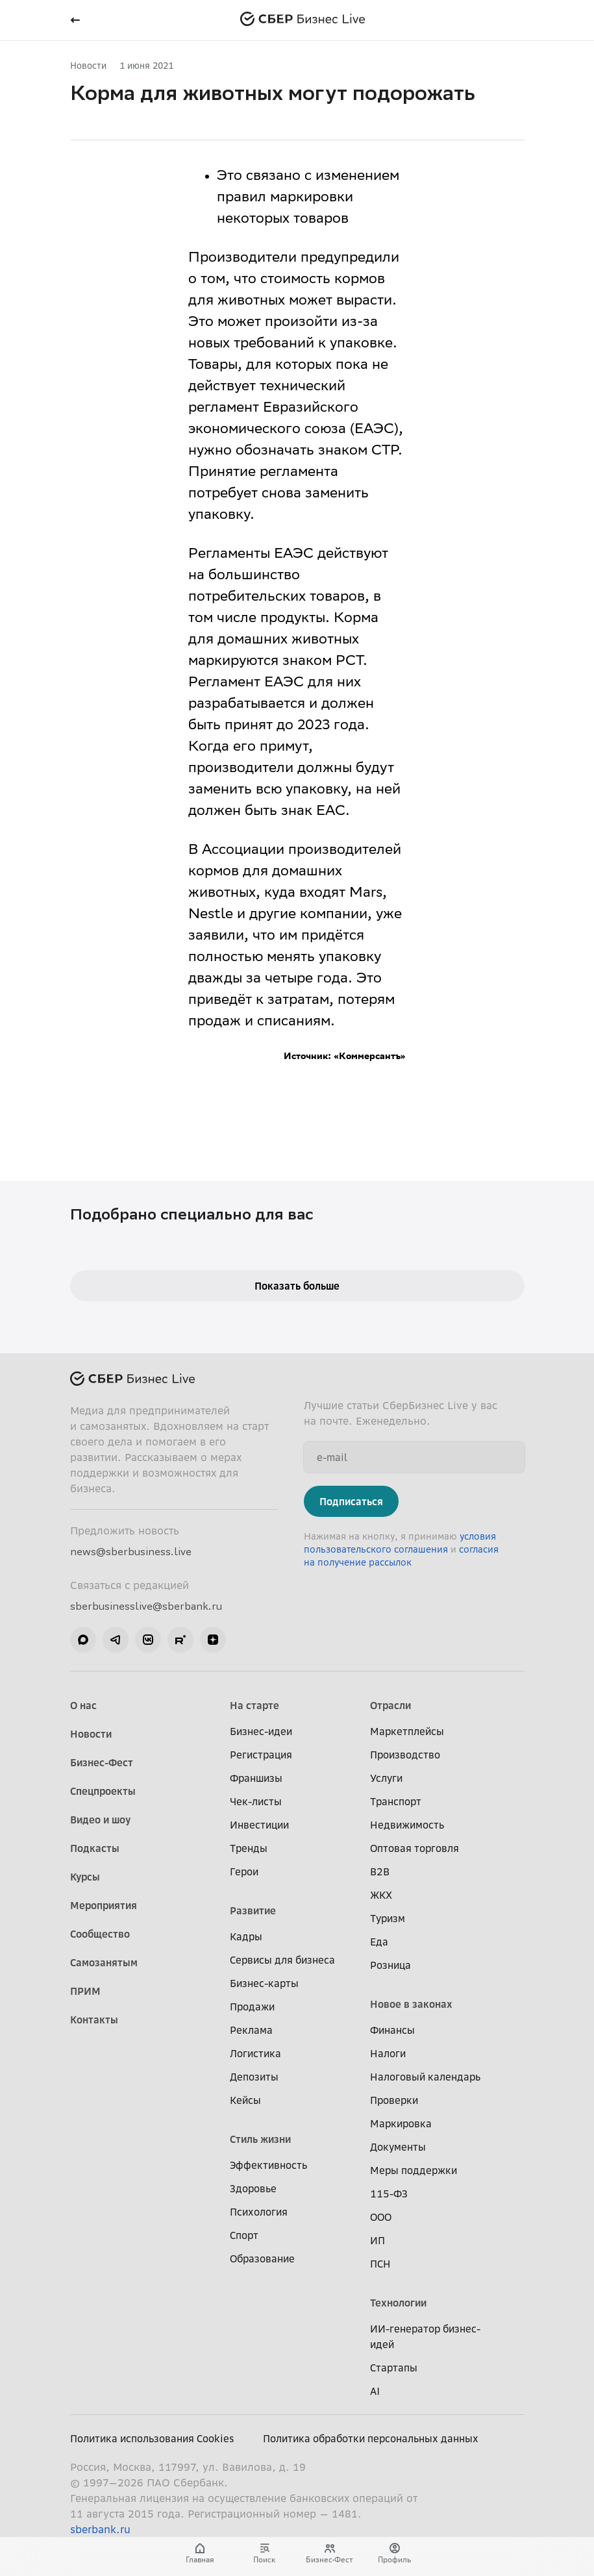 This screenshot has height=2576, width=594. Describe the element at coordinates (380, 2216) in the screenshot. I see `ООО` at that location.